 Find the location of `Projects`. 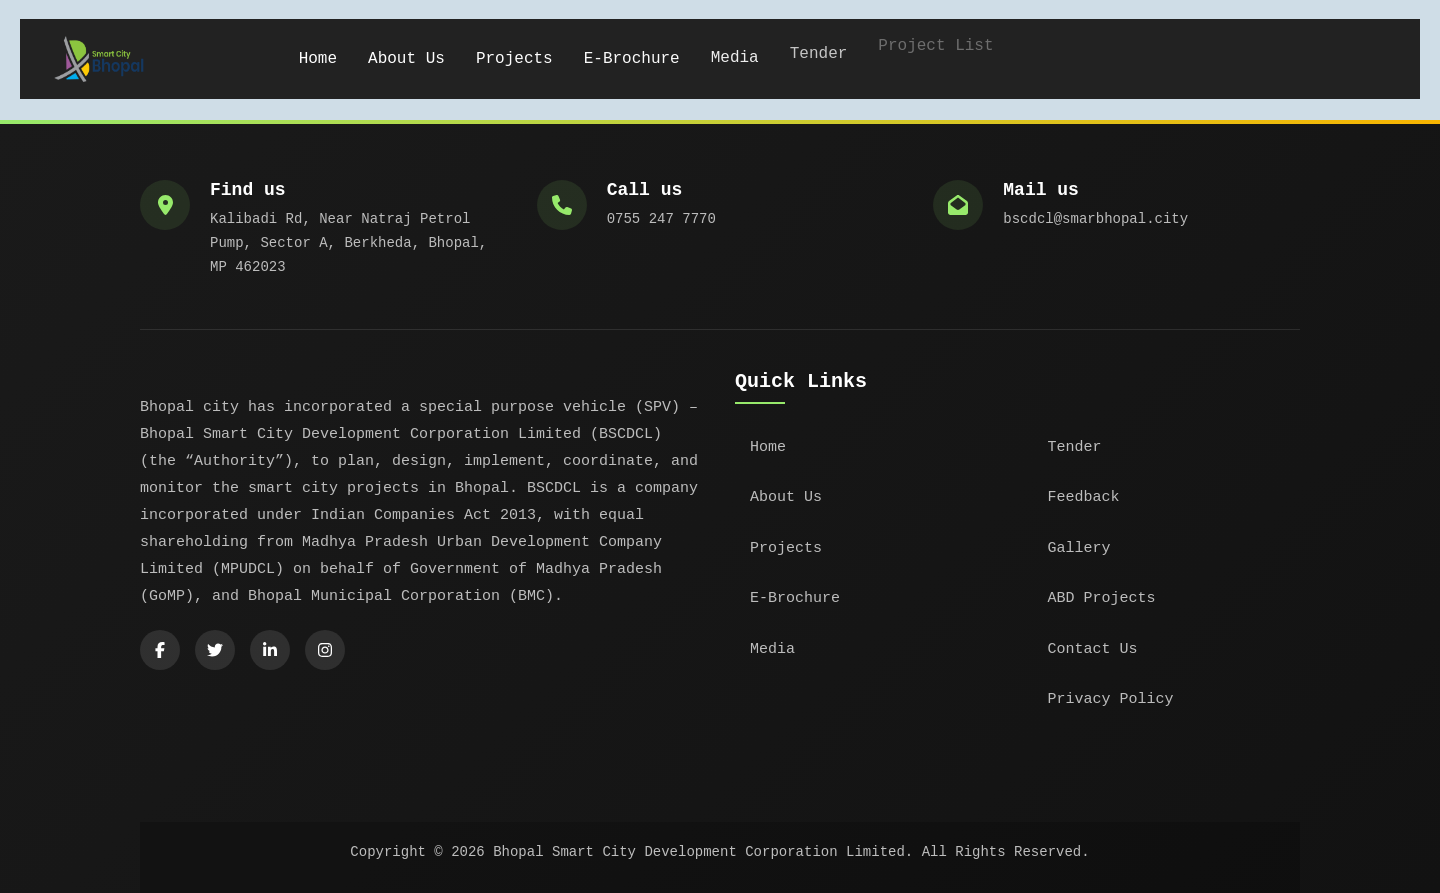

Projects is located at coordinates (514, 57).